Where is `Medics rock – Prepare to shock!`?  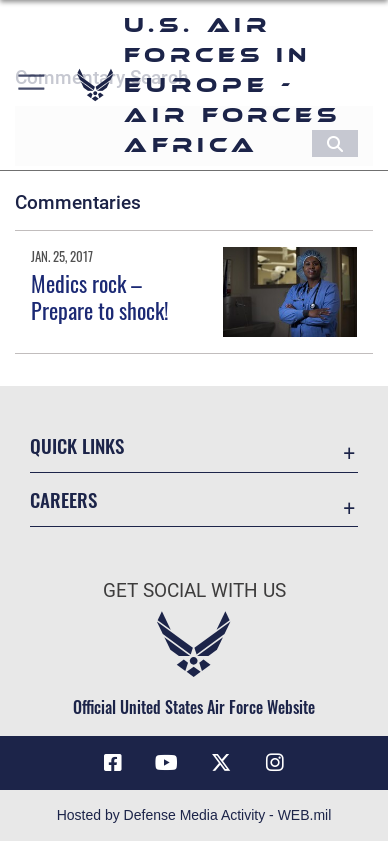 Medics rock – Prepare to shock! is located at coordinates (100, 296).